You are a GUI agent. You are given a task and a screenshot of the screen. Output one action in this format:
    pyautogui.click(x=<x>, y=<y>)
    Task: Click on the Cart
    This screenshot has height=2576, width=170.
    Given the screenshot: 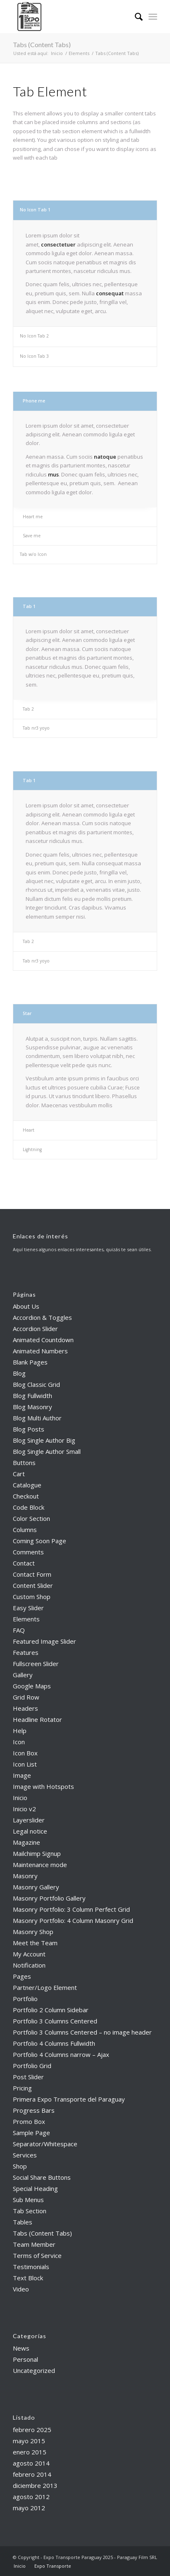 What is the action you would take?
    pyautogui.click(x=19, y=1474)
    